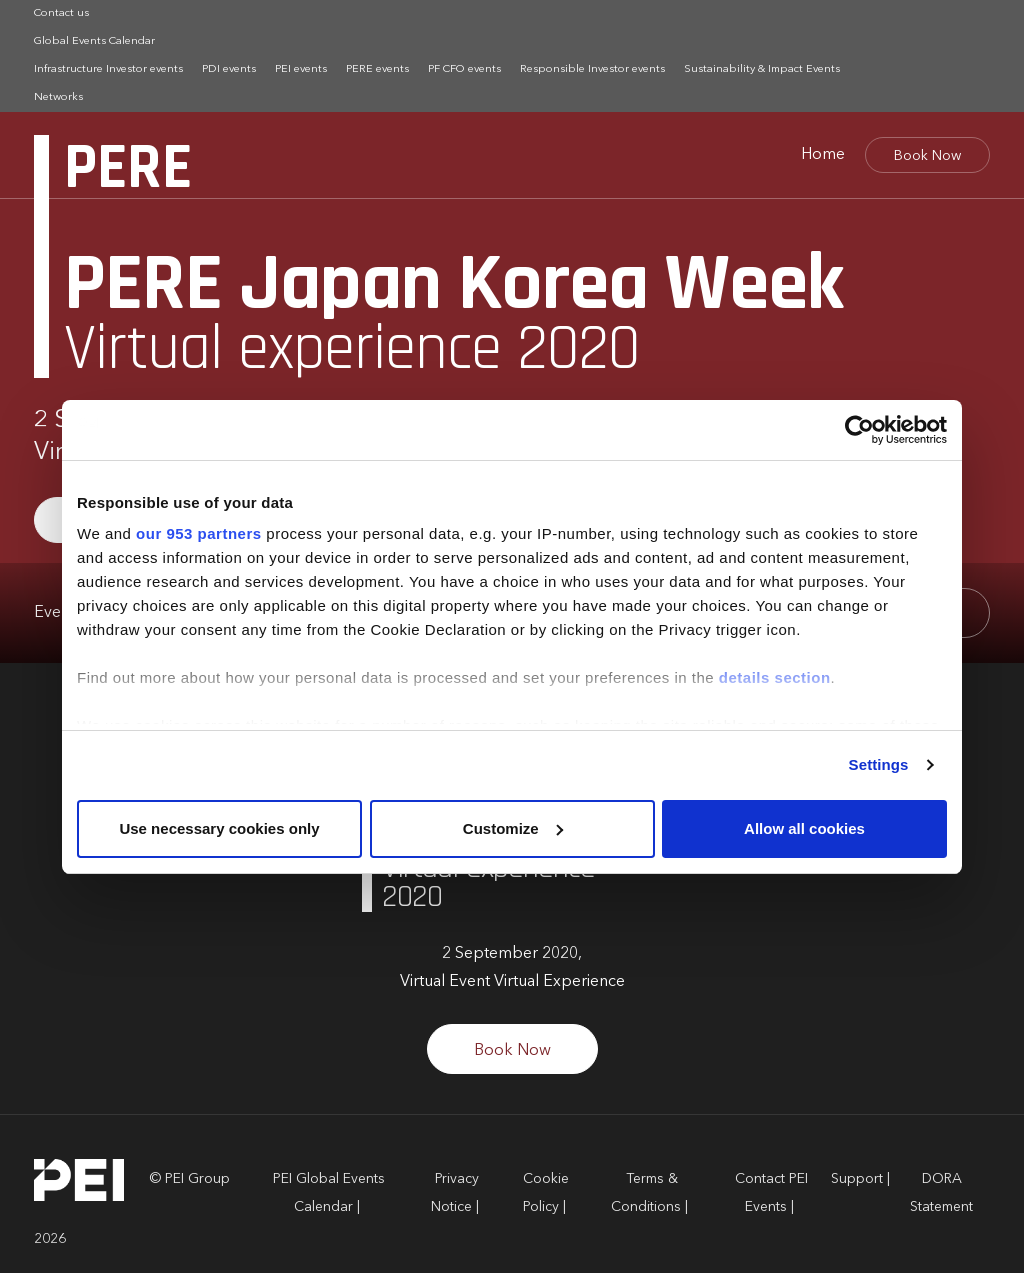  What do you see at coordinates (229, 69) in the screenshot?
I see `PDI events` at bounding box center [229, 69].